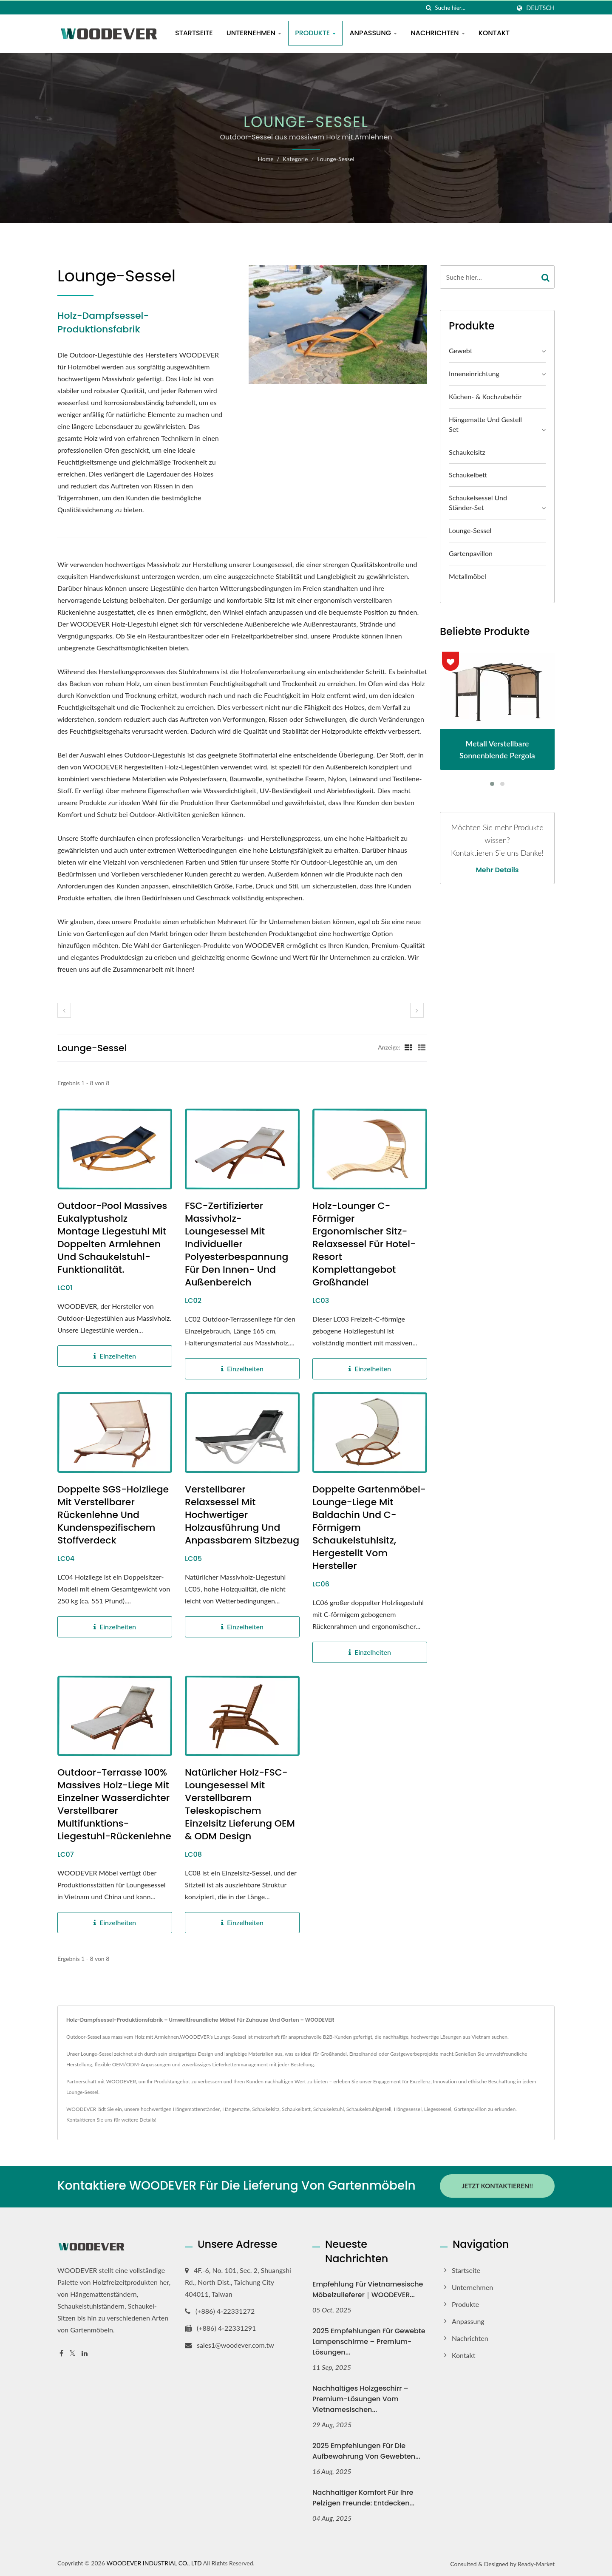 The height and width of the screenshot is (2576, 612). I want to click on 2025 Empfehlungen für die Aufbewahrung von gewebten..., so click(366, 2450).